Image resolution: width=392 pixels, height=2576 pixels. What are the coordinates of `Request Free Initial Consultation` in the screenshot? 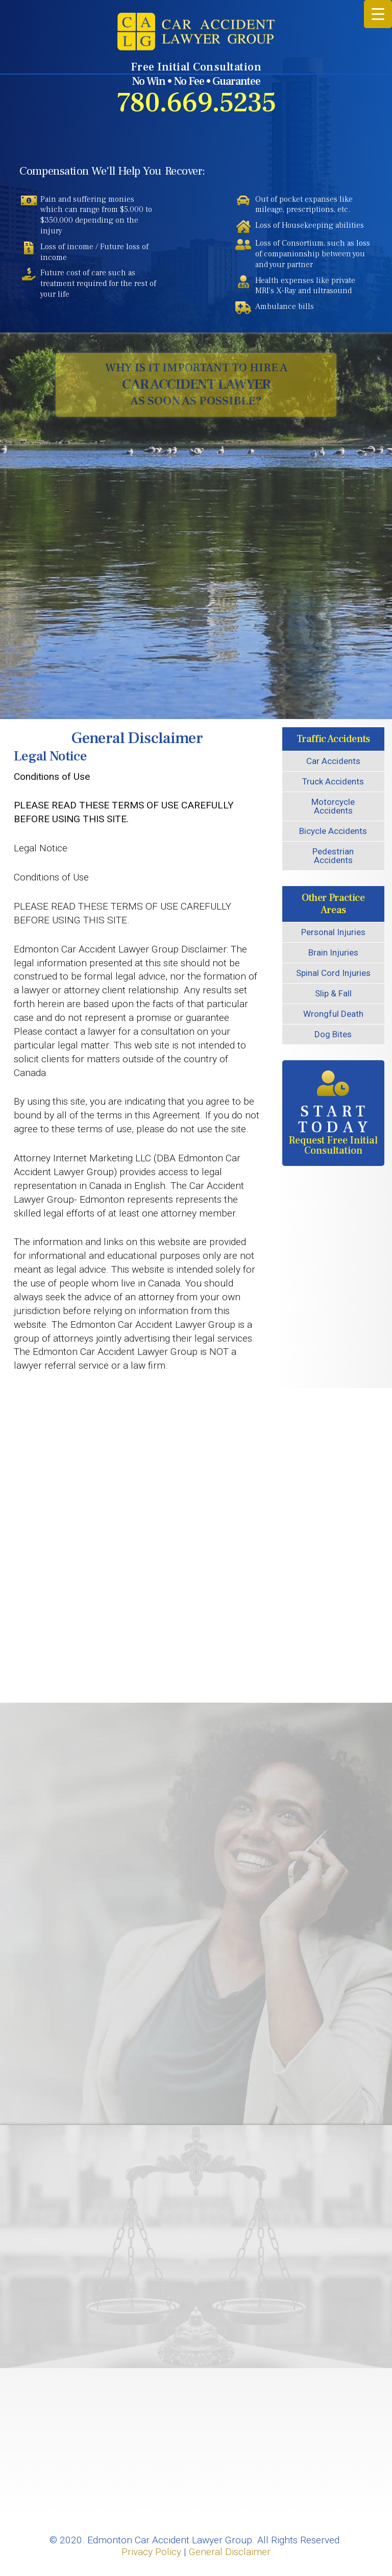 It's located at (333, 1113).